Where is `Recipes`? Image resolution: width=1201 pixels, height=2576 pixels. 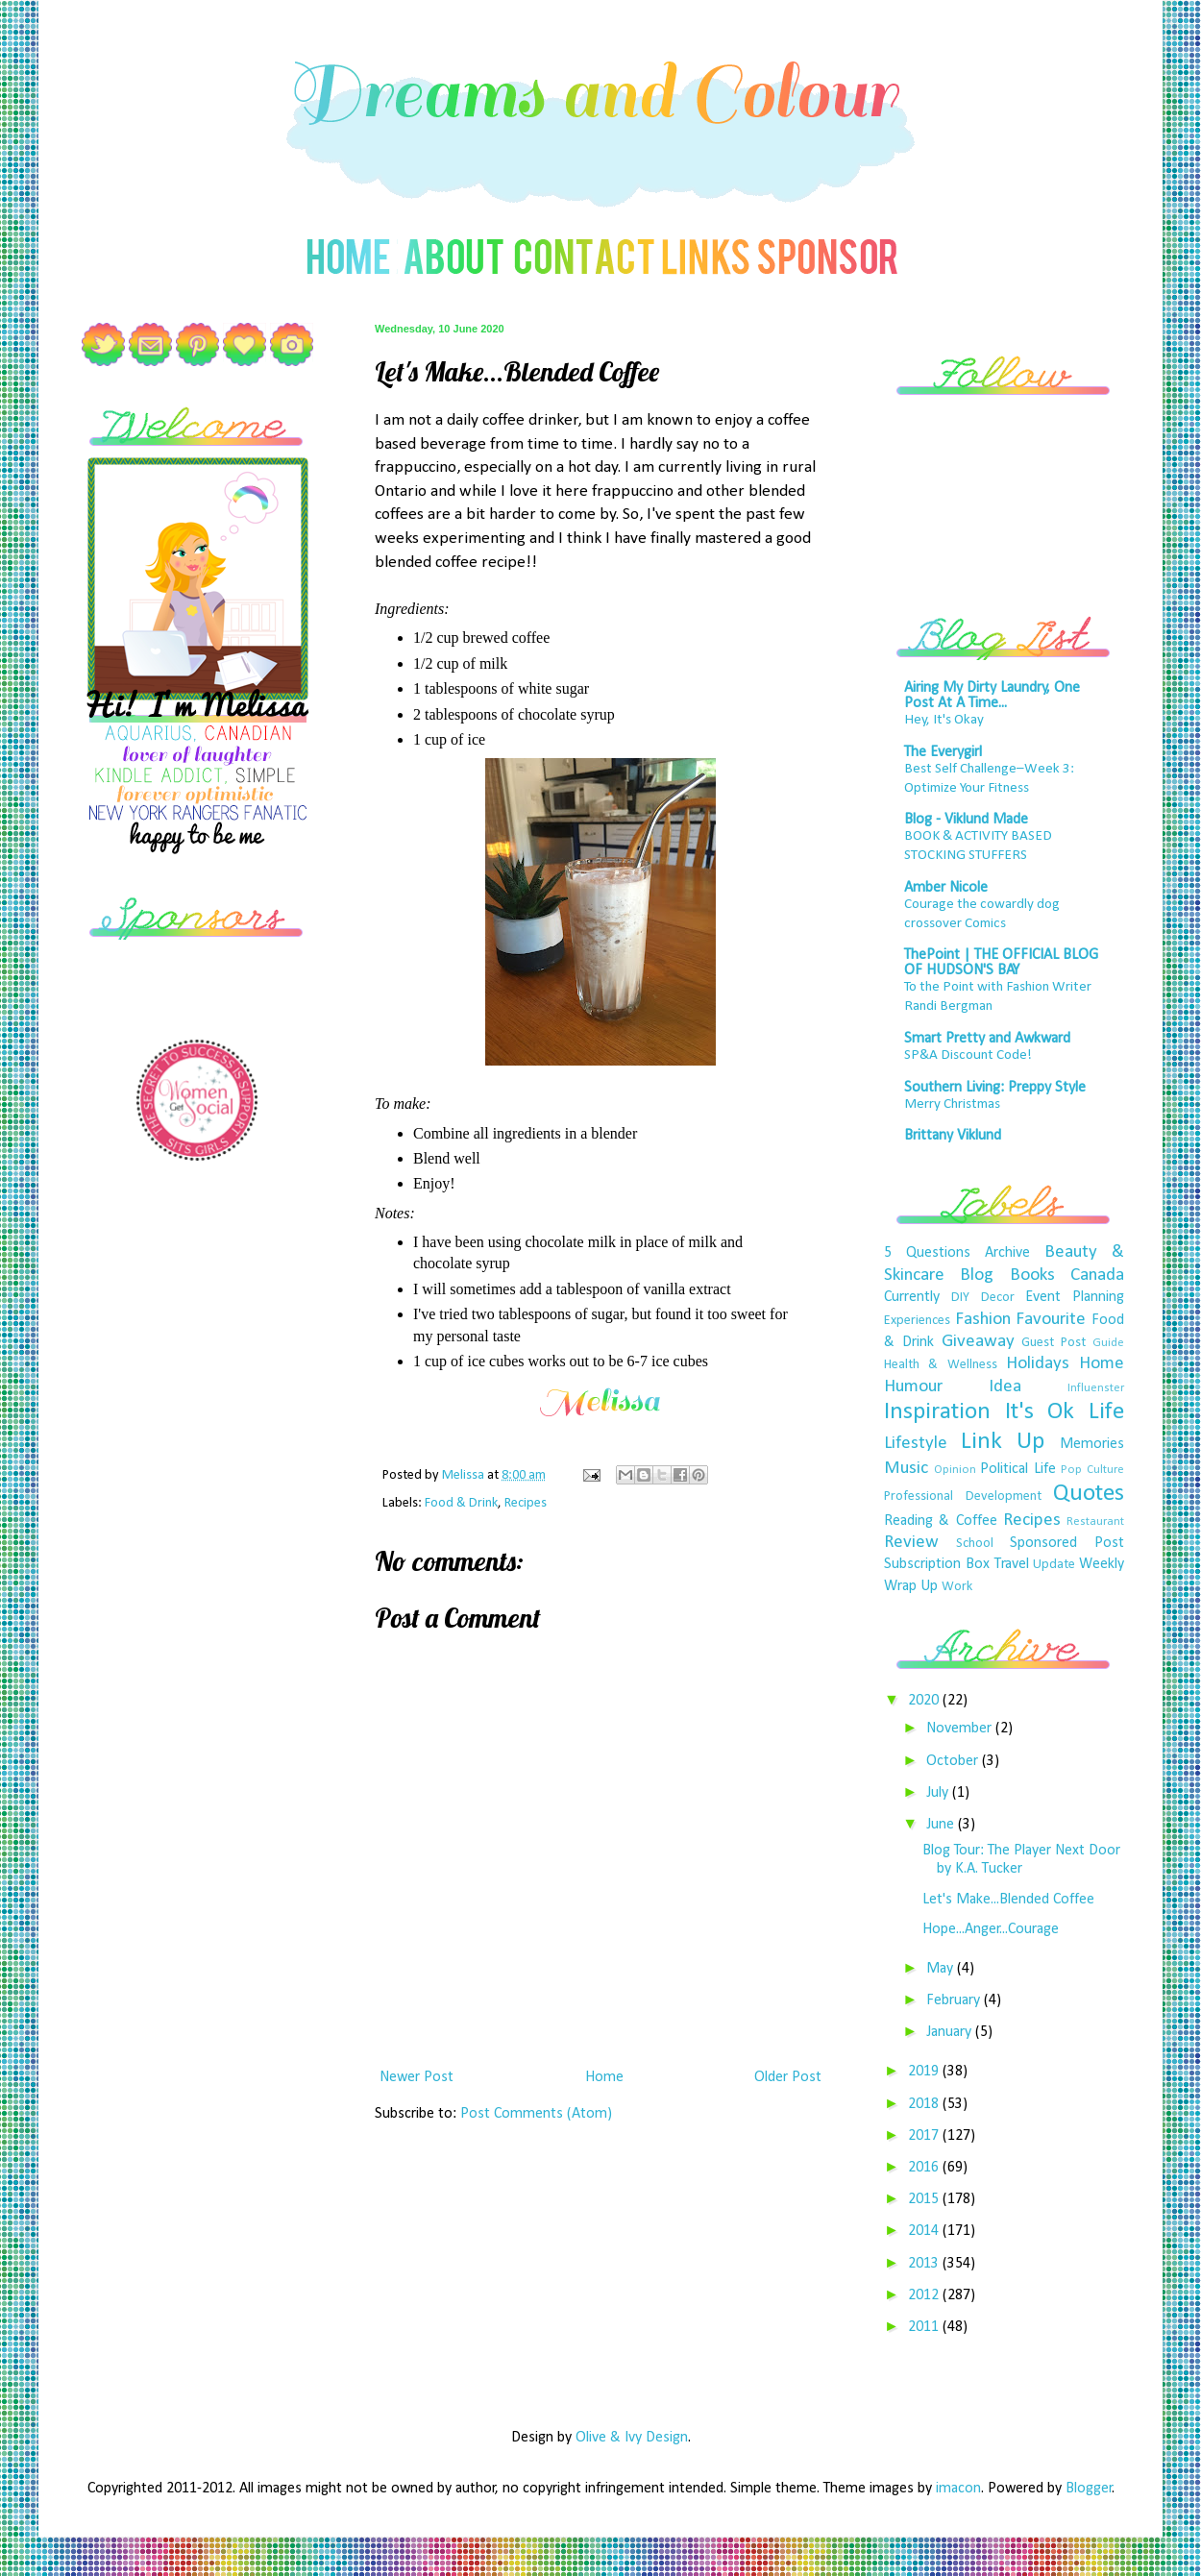
Recipes is located at coordinates (525, 1503).